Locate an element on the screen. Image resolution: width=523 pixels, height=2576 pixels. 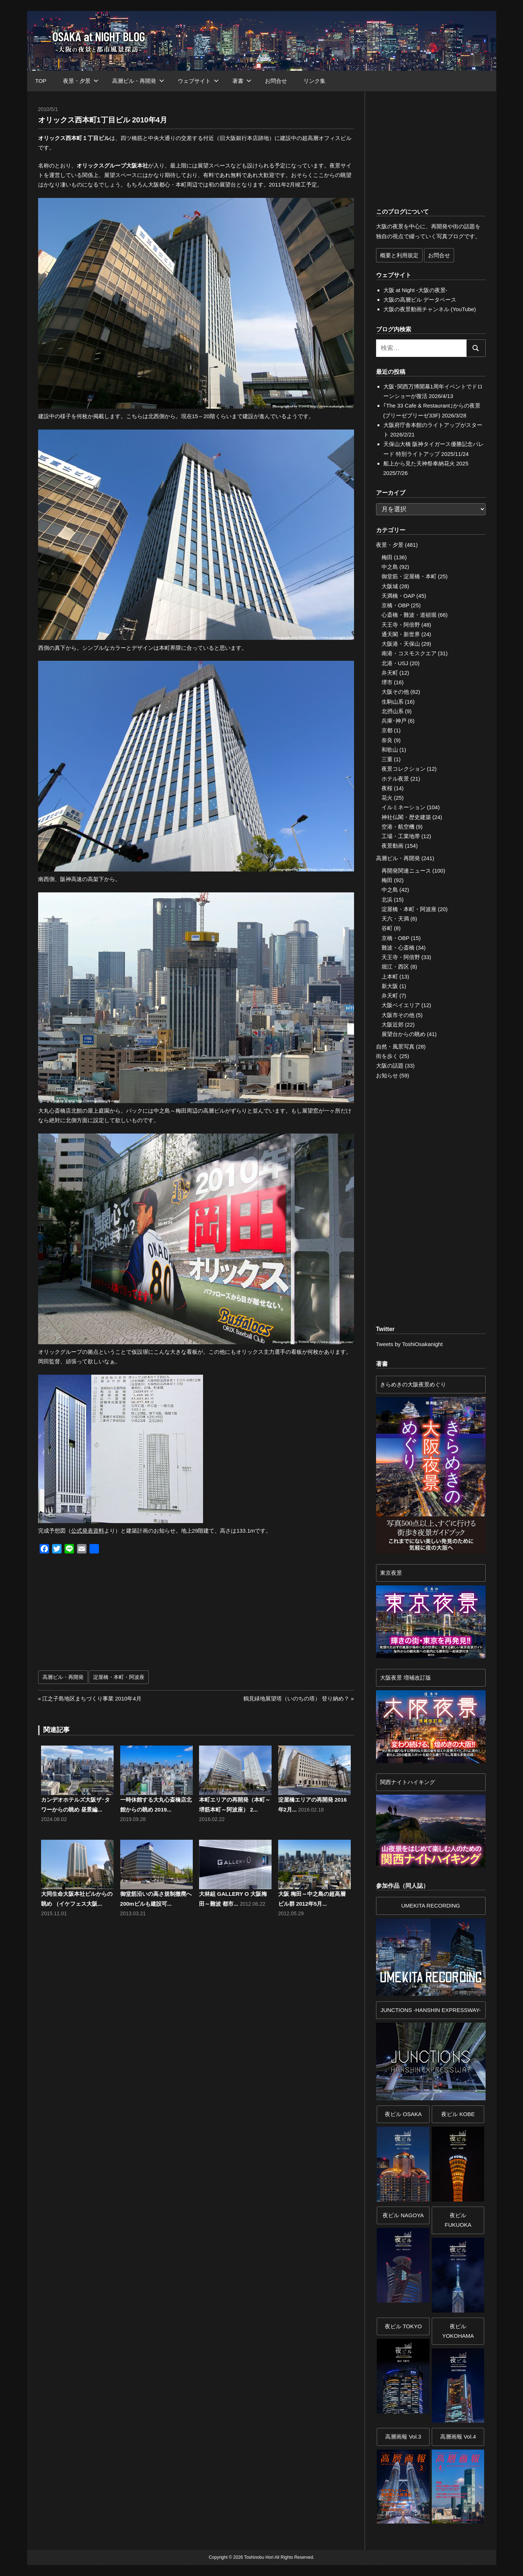
ホテル夜景 is located at coordinates (395, 778).